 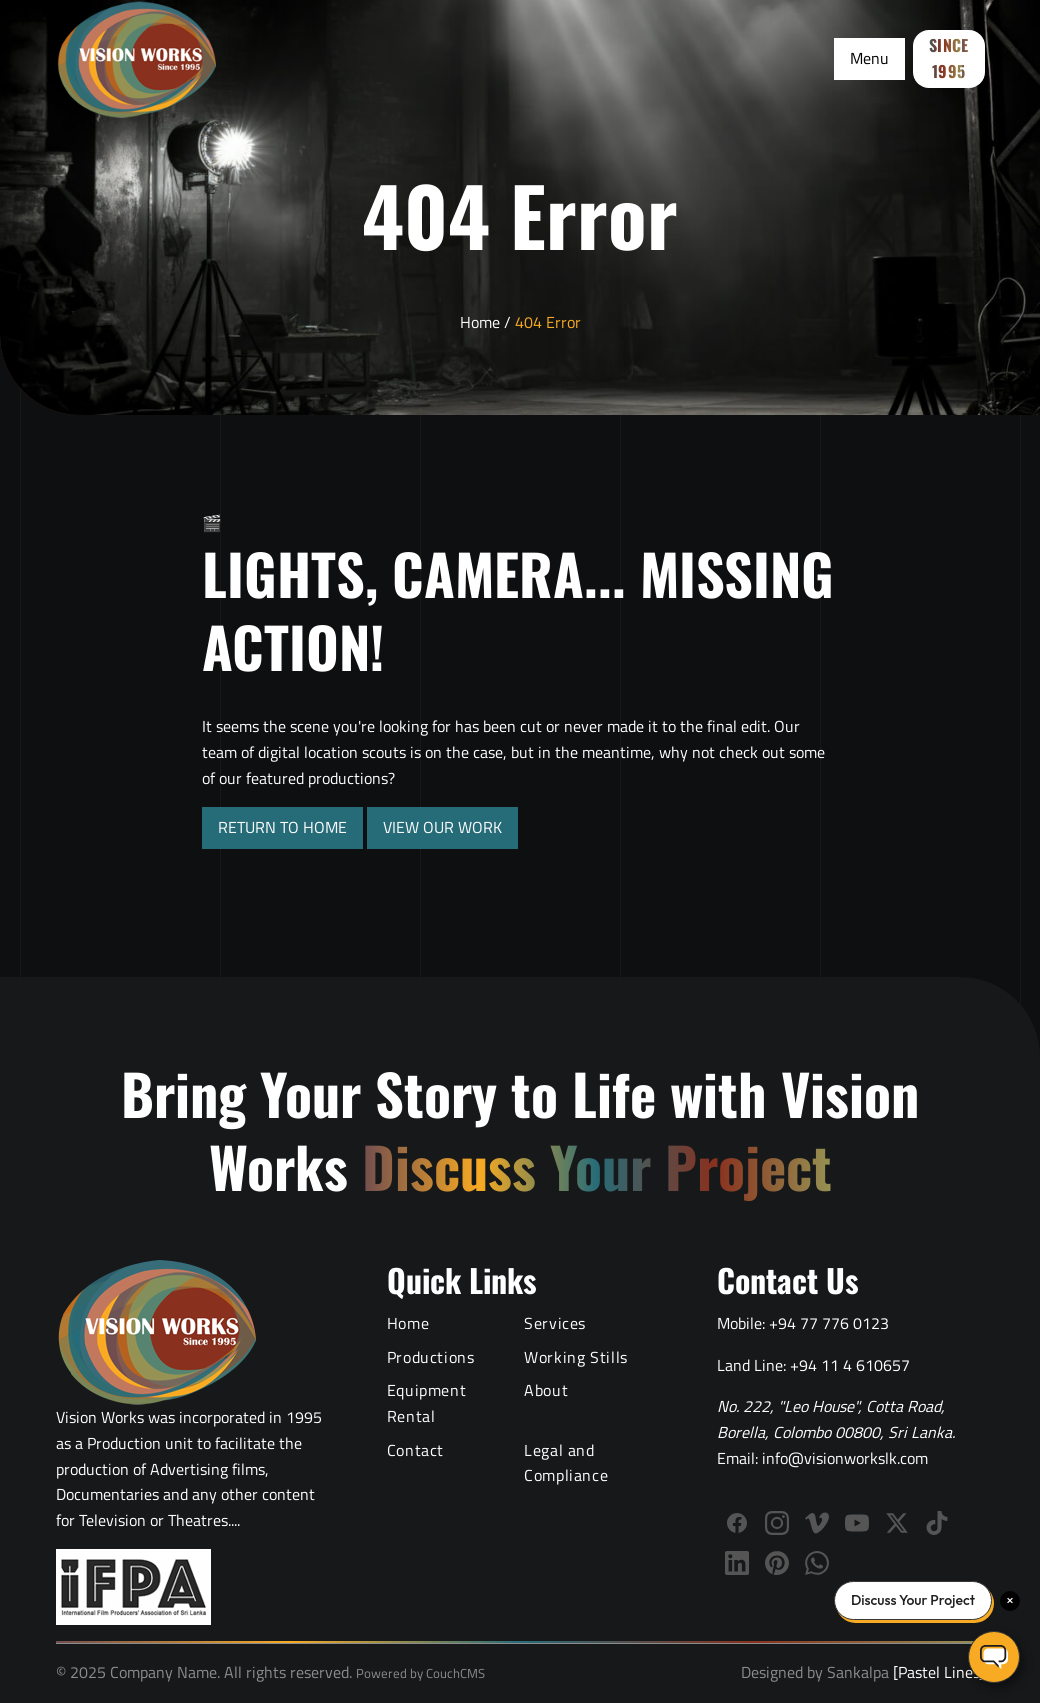 What do you see at coordinates (546, 1390) in the screenshot?
I see `About [About Vision Works Production House]` at bounding box center [546, 1390].